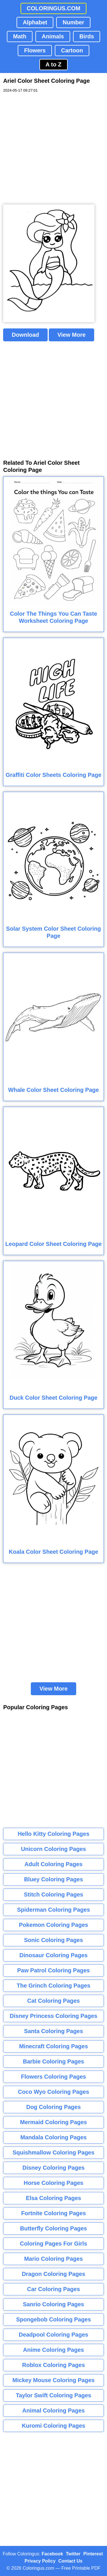 The width and height of the screenshot is (107, 2576). Describe the element at coordinates (73, 22) in the screenshot. I see `Number` at that location.